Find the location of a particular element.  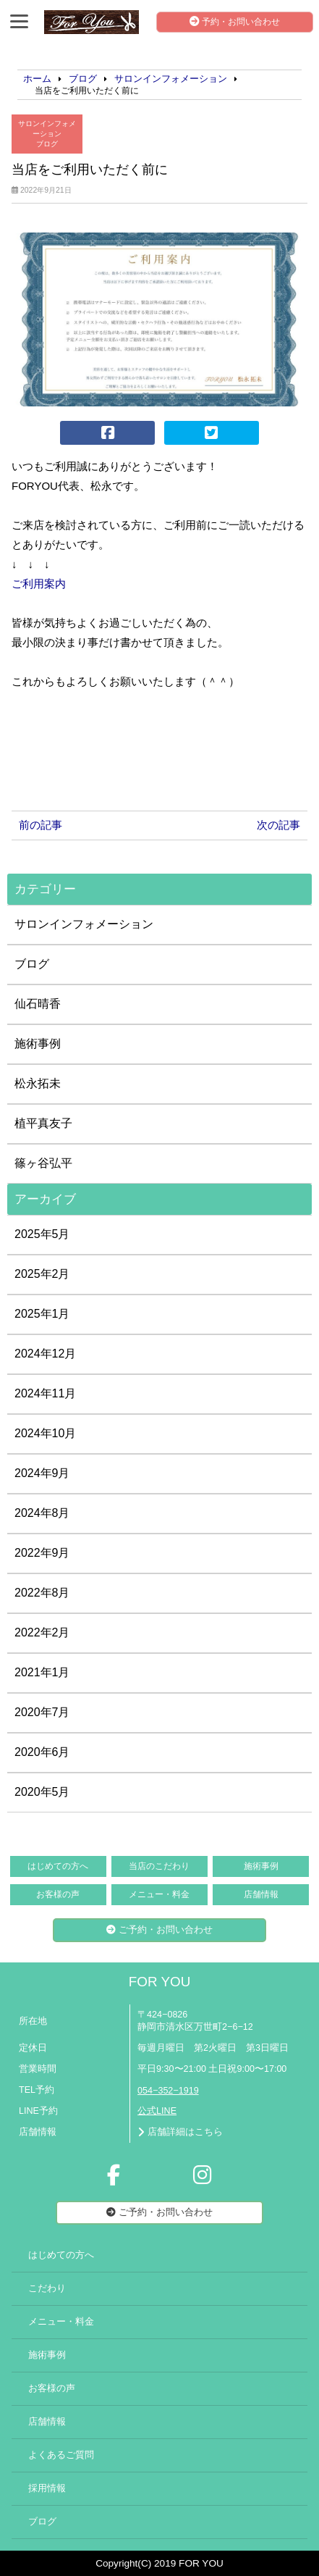

ブログ is located at coordinates (47, 144).